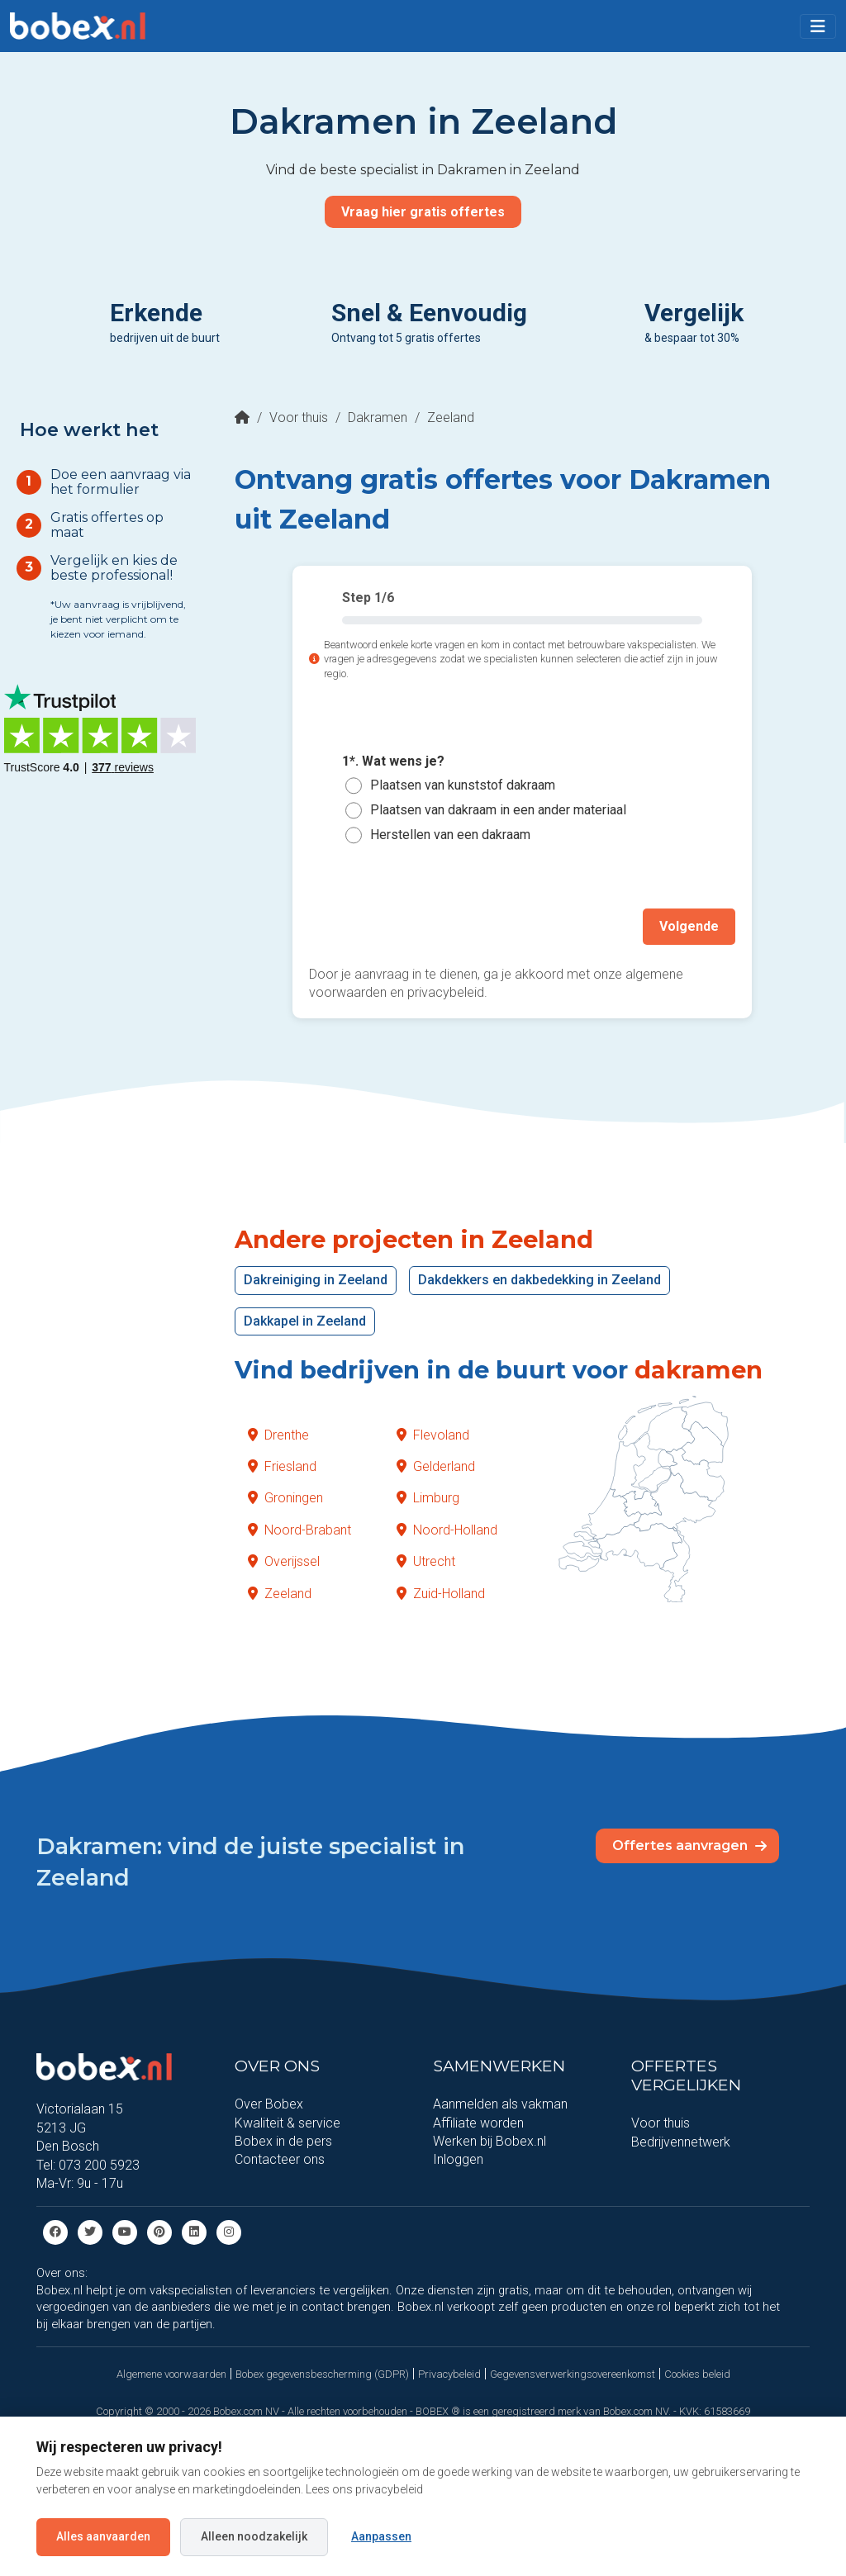 The image size is (846, 2576). What do you see at coordinates (228, 2231) in the screenshot?
I see `[Instagram]` at bounding box center [228, 2231].